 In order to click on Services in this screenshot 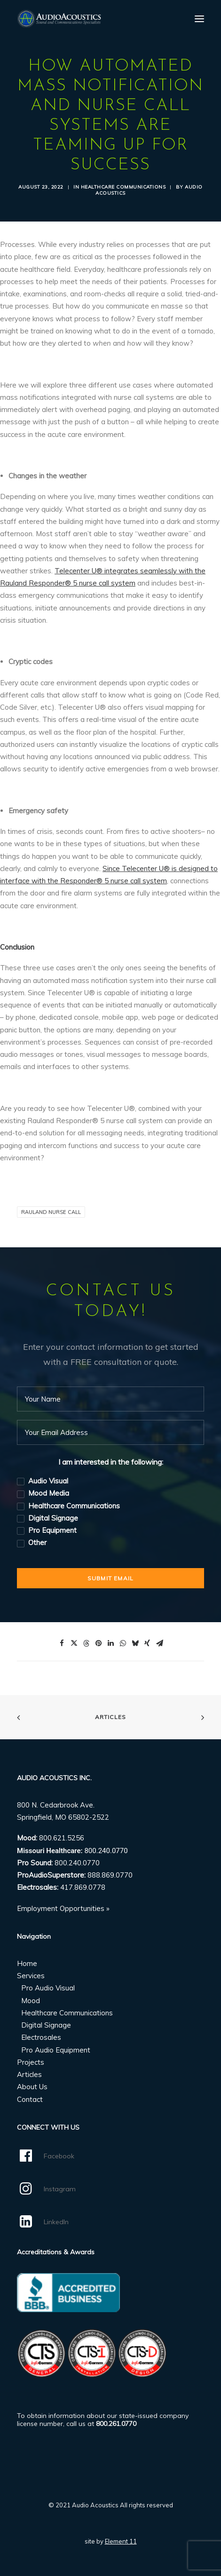, I will do `click(31, 1975)`.